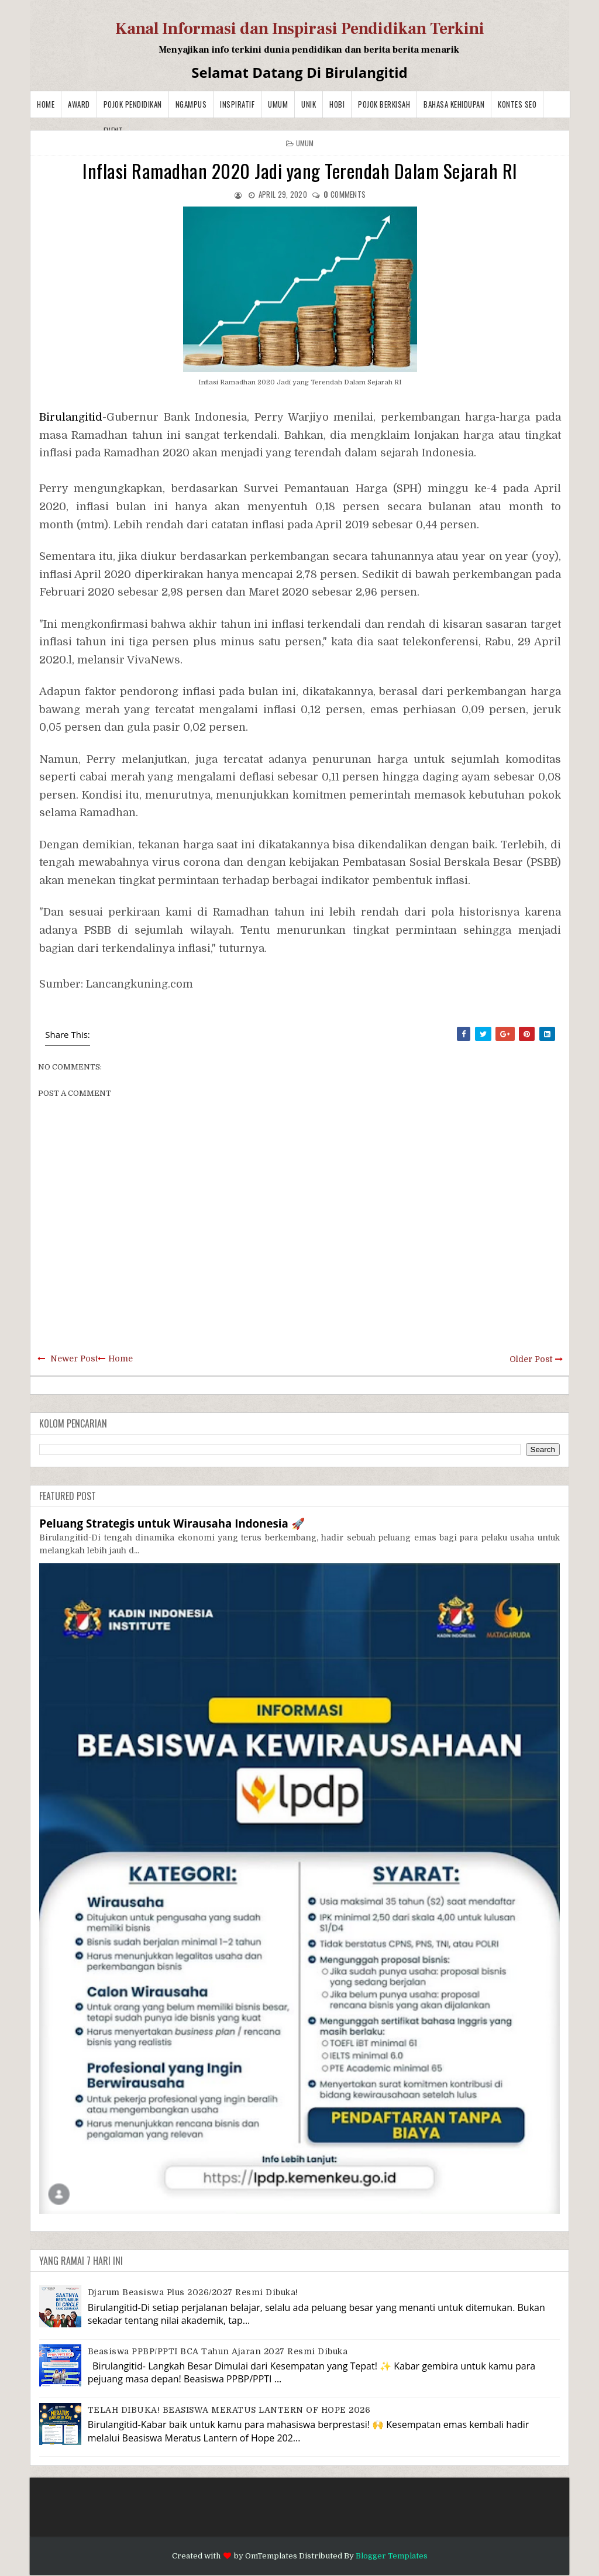  What do you see at coordinates (133, 104) in the screenshot?
I see `Pojok Pendidikan` at bounding box center [133, 104].